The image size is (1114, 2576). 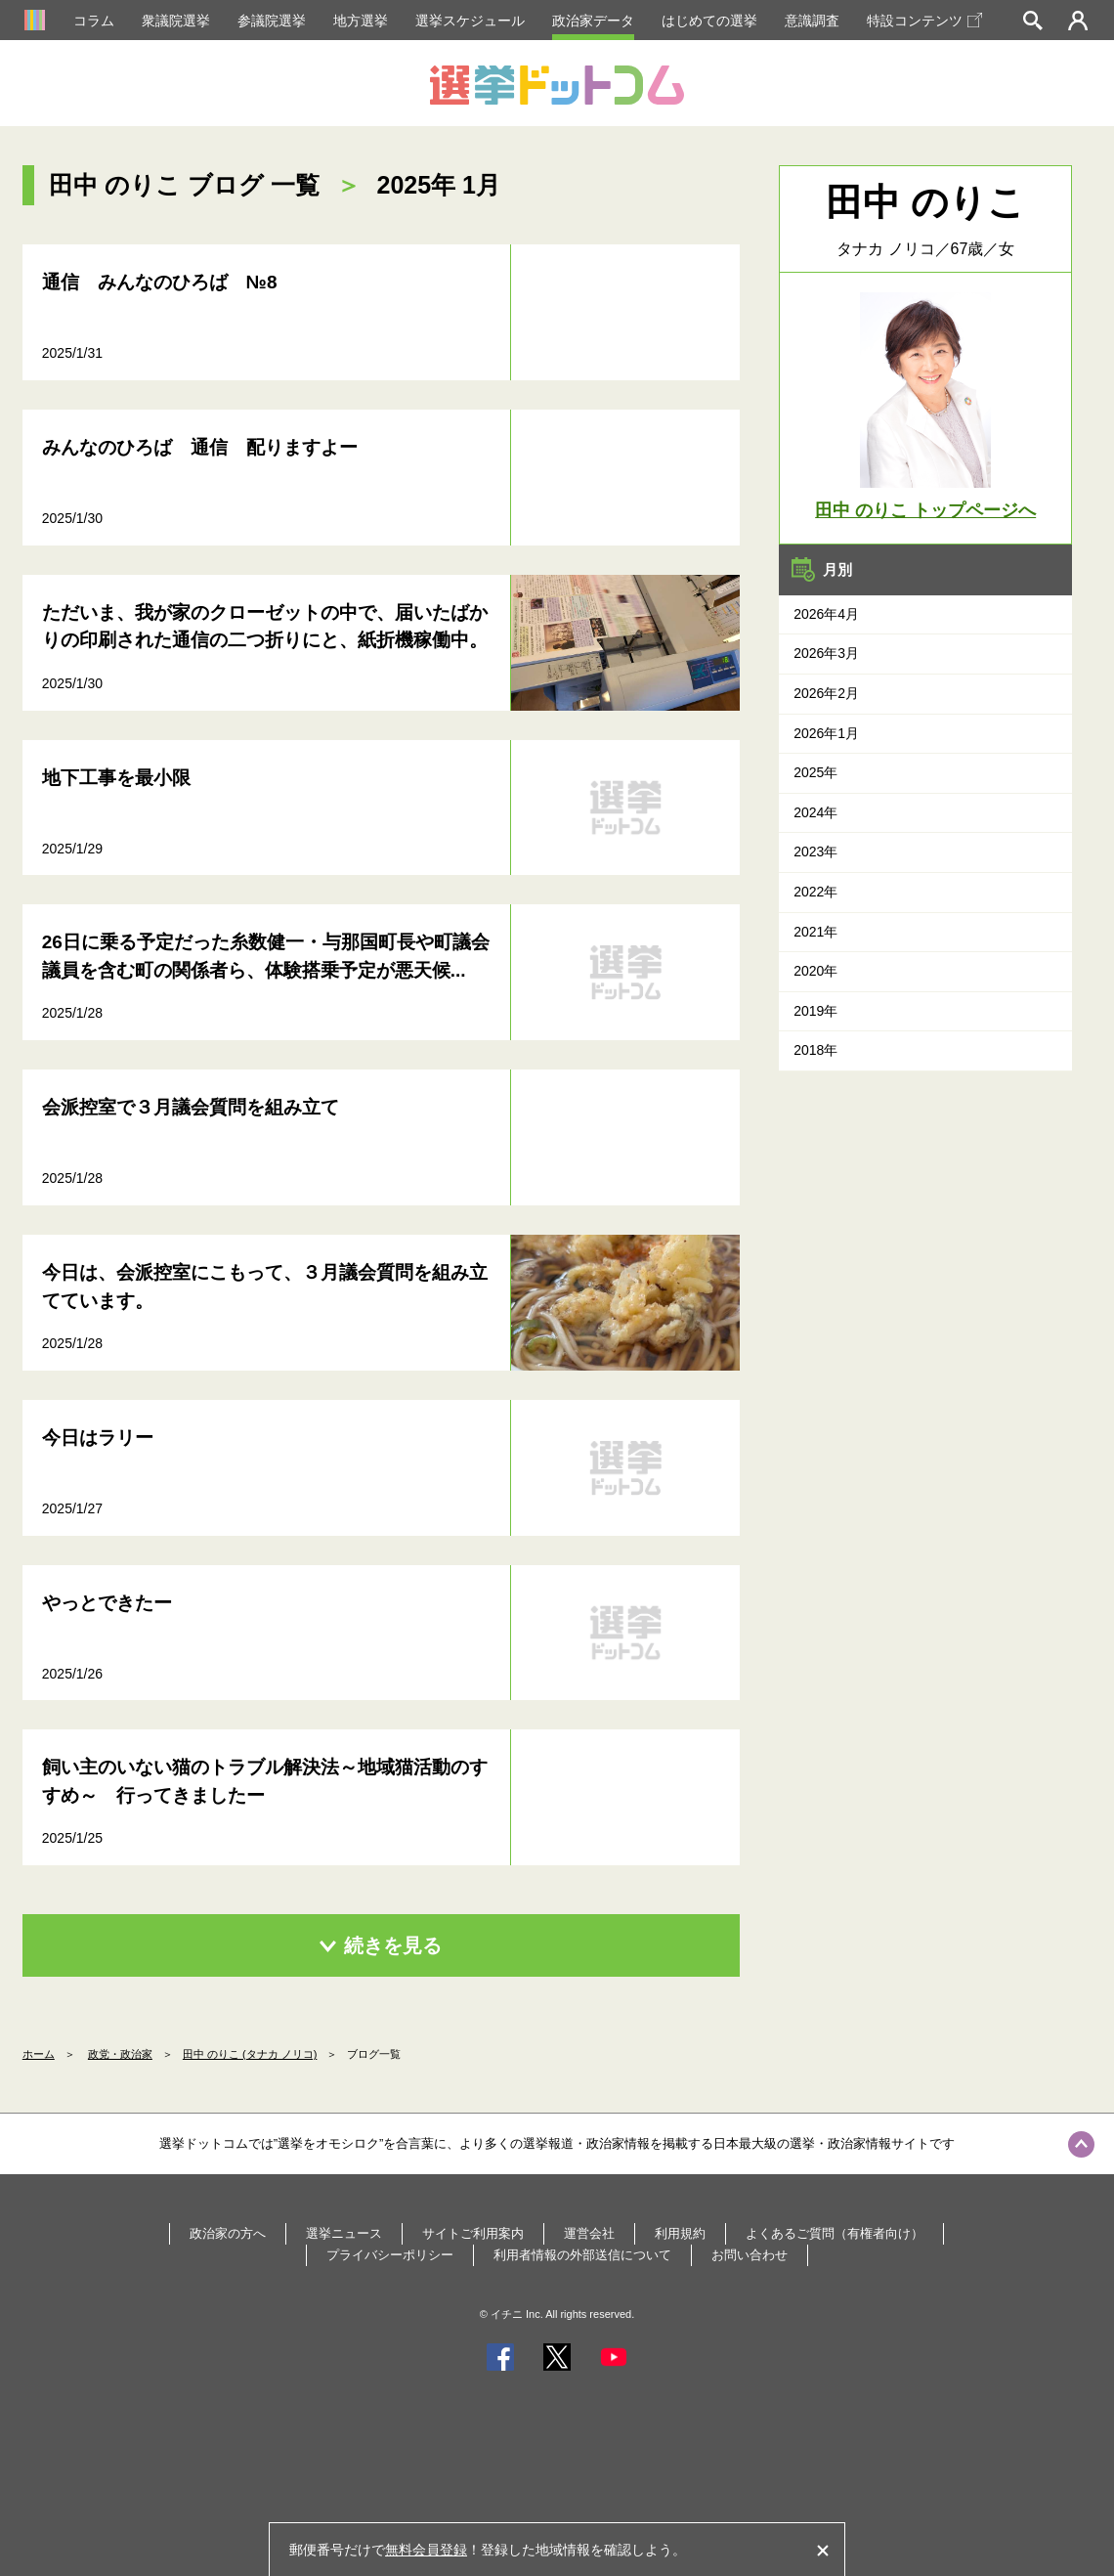 I want to click on 26日に乗る予定だった糸数健一・与那国町長や町議会議員を含む町の関係者ら、体験搭乗予定が悪天候..., so click(x=266, y=956).